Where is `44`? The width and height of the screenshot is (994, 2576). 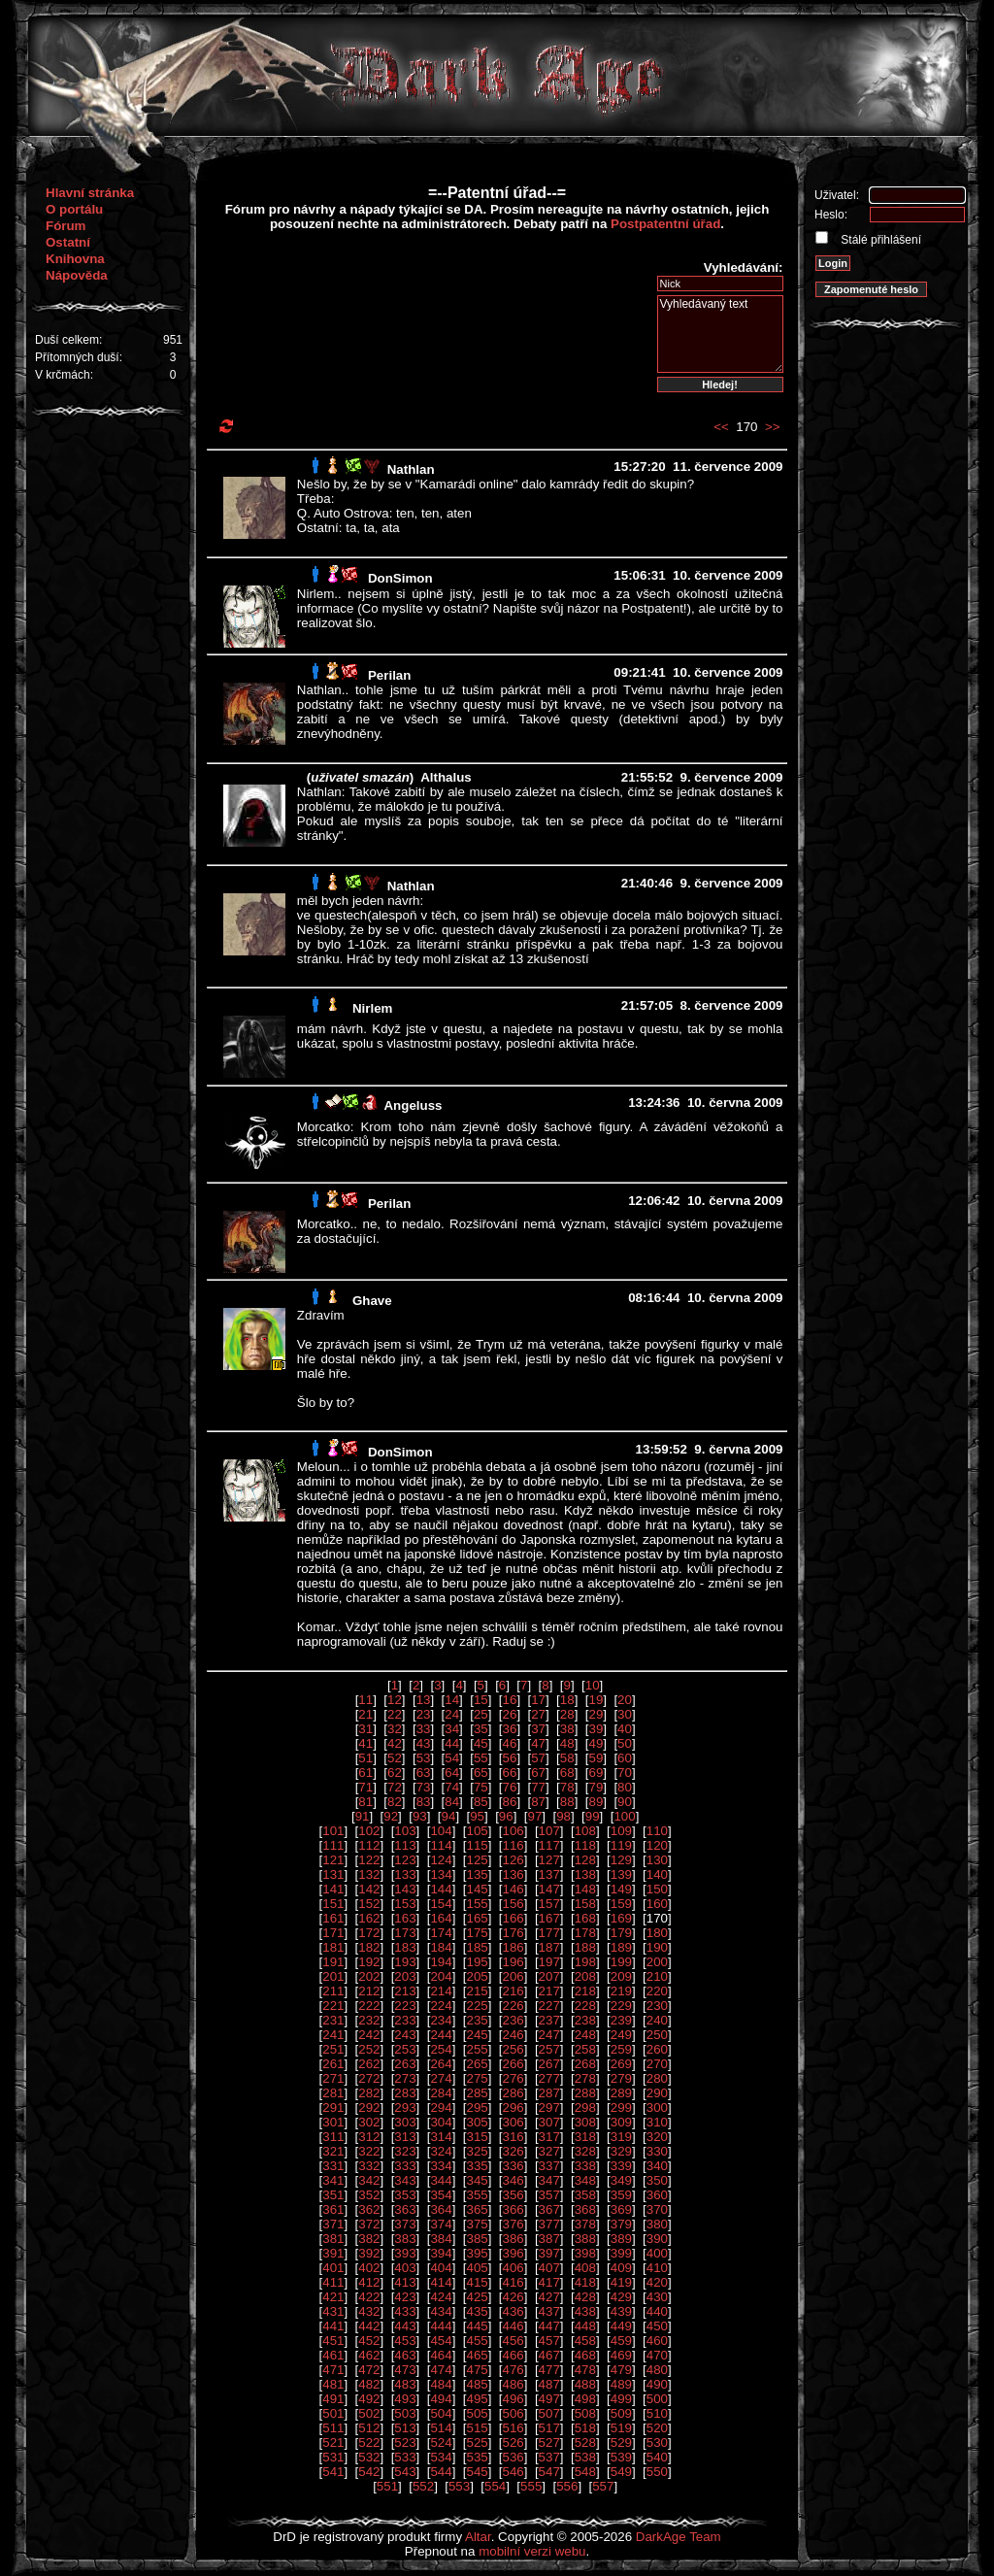 44 is located at coordinates (452, 1743).